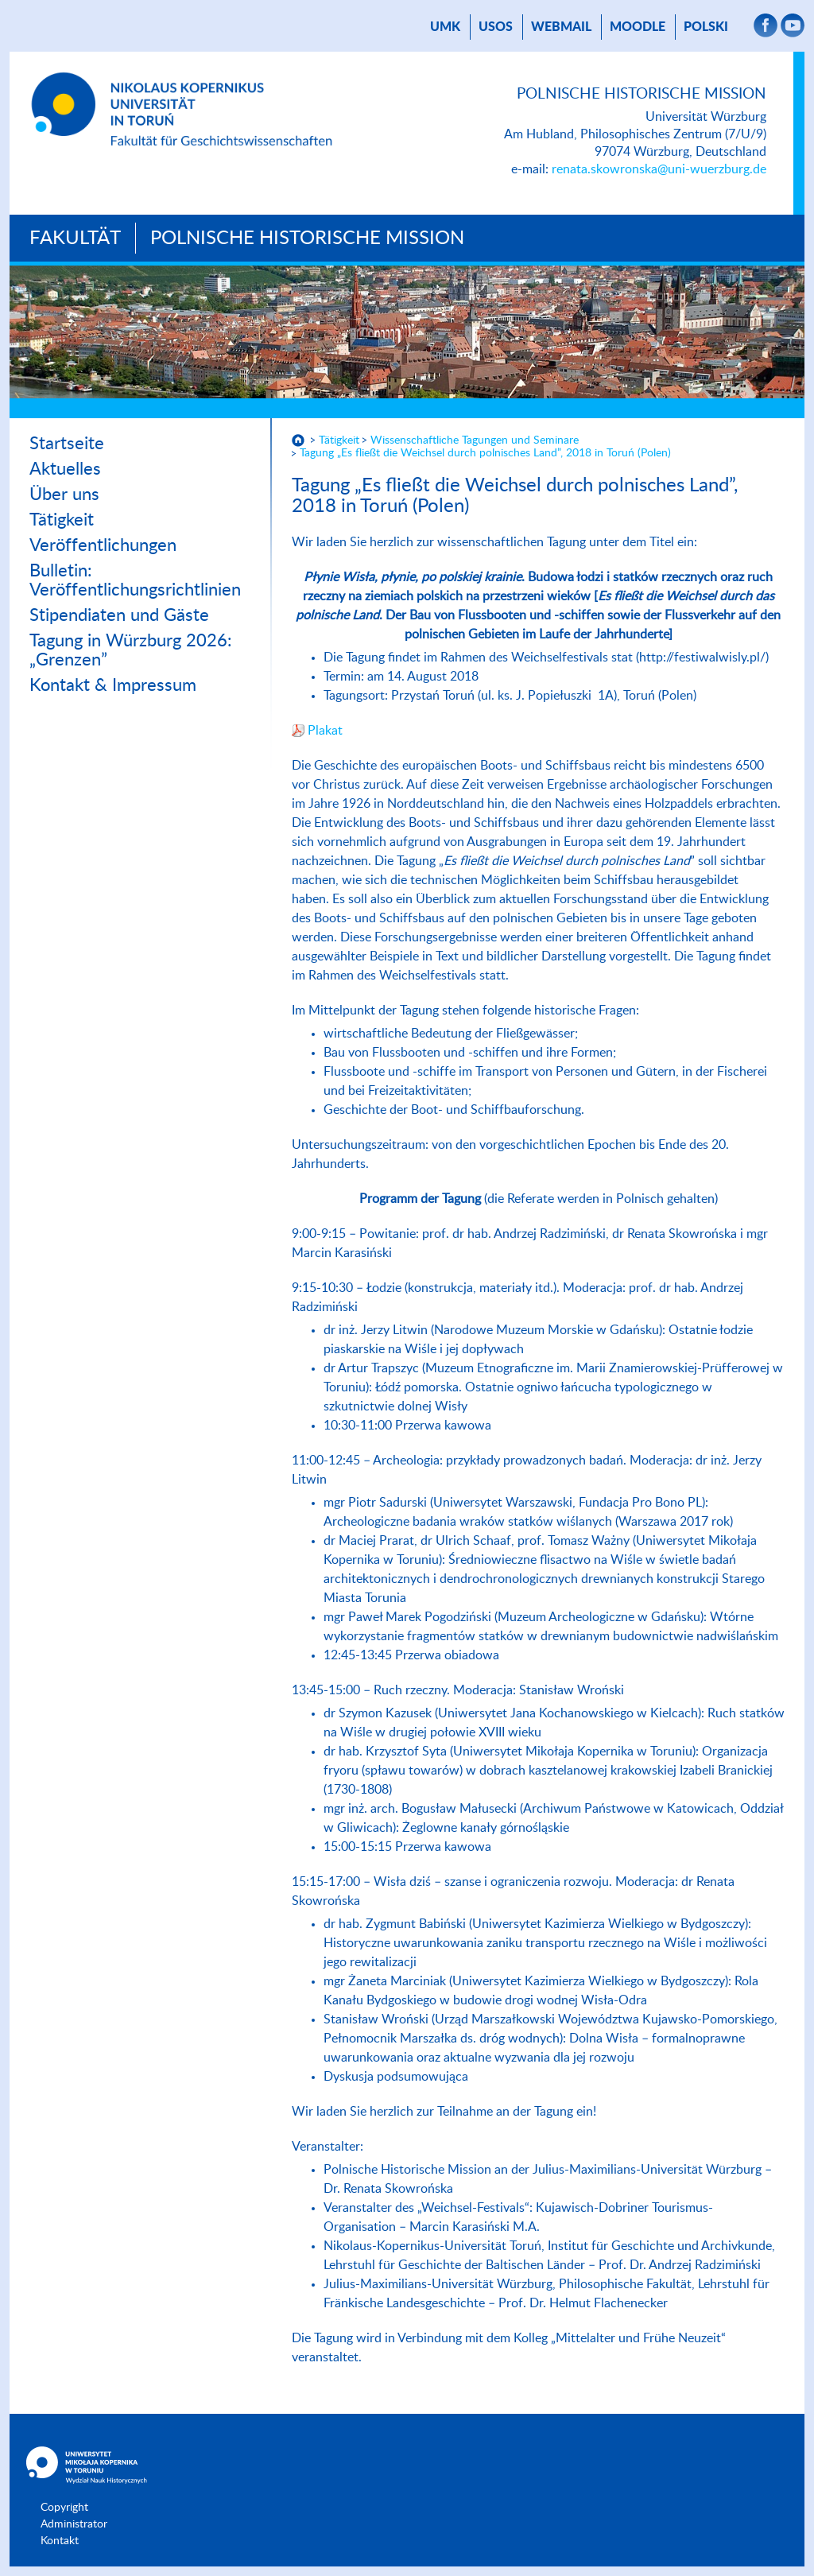 The height and width of the screenshot is (2576, 814). What do you see at coordinates (445, 27) in the screenshot?
I see `UMK` at bounding box center [445, 27].